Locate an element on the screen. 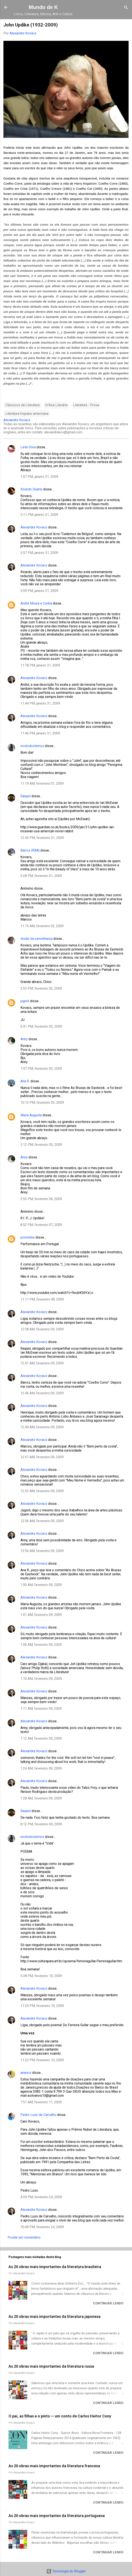 This screenshot has height=2576, width=132. anareis is located at coordinates (25, 2073).